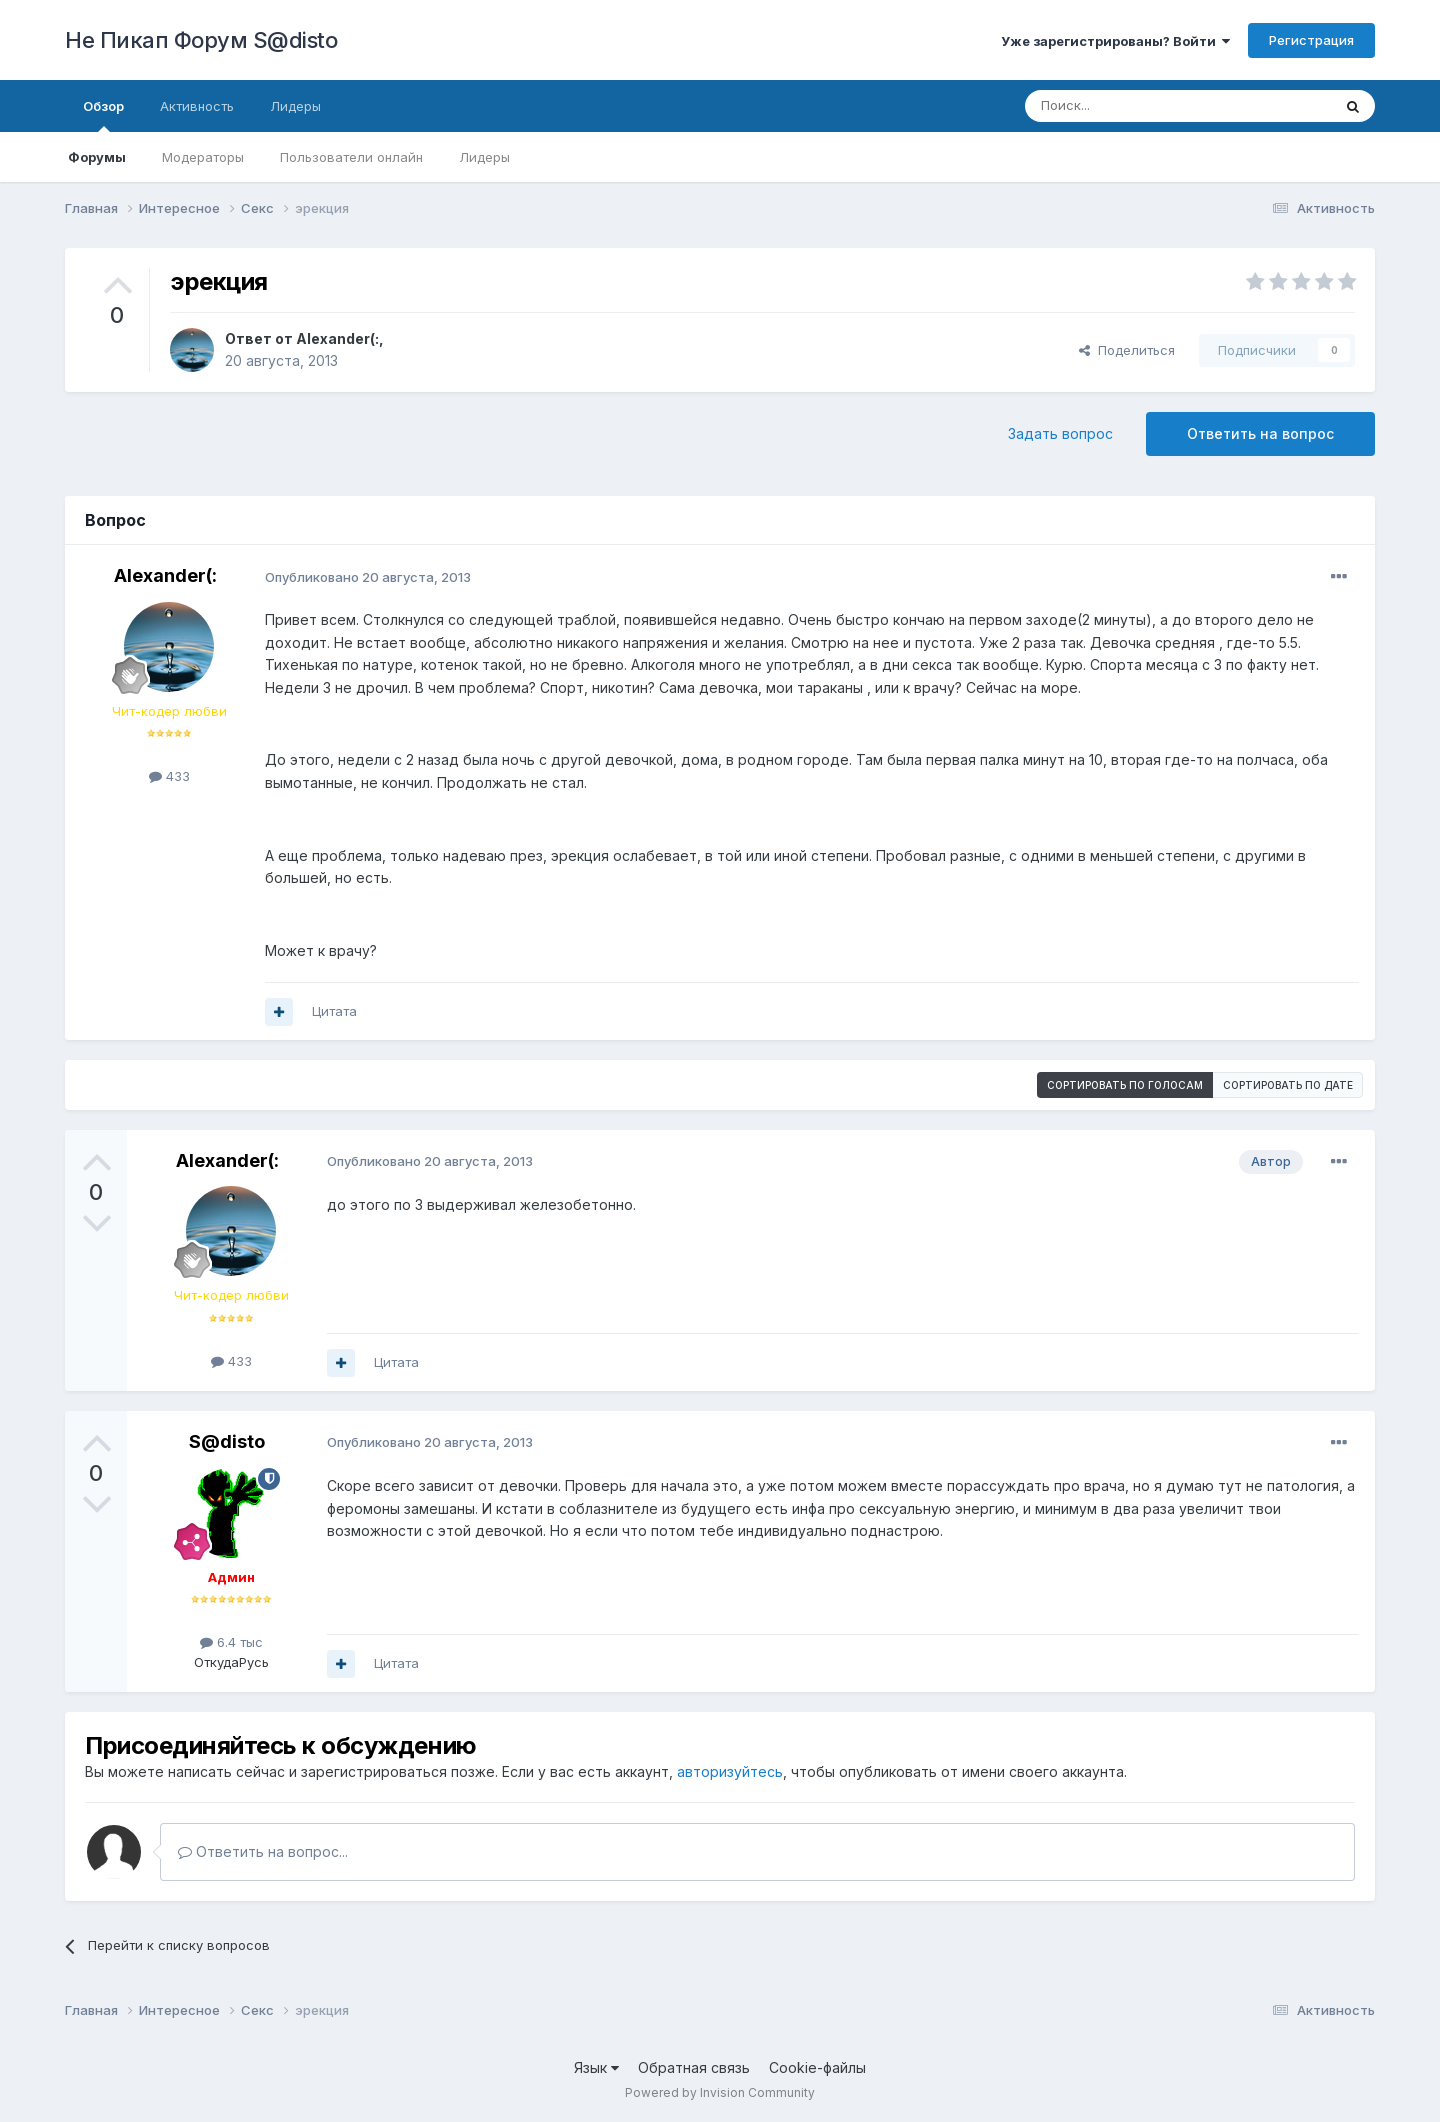  What do you see at coordinates (334, 1011) in the screenshot?
I see `Цитата` at bounding box center [334, 1011].